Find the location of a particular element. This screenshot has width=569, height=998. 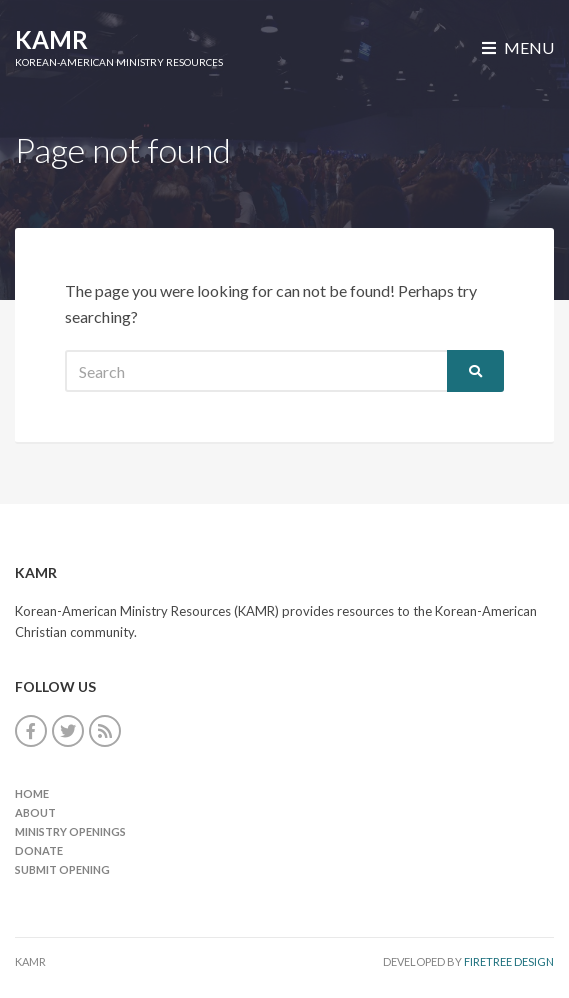

Donate is located at coordinates (39, 850).